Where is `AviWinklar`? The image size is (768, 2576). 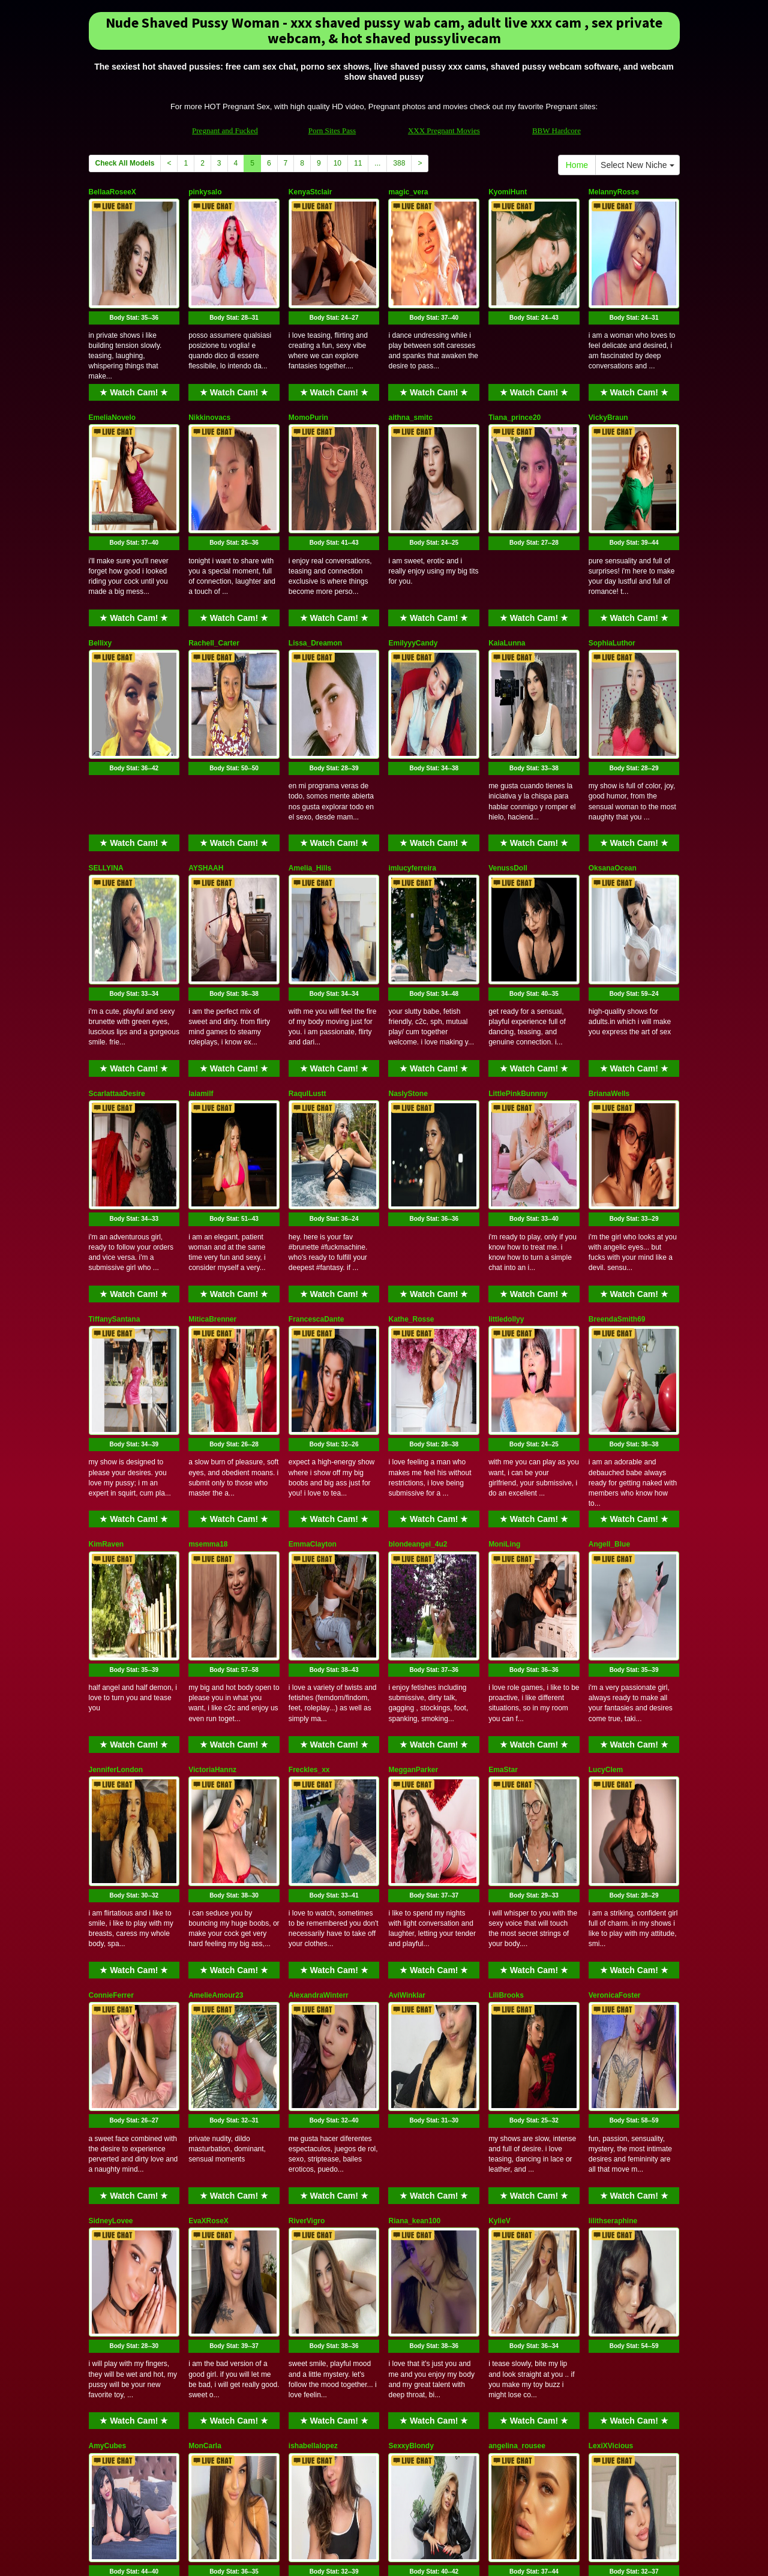 AviWinklar is located at coordinates (406, 1672).